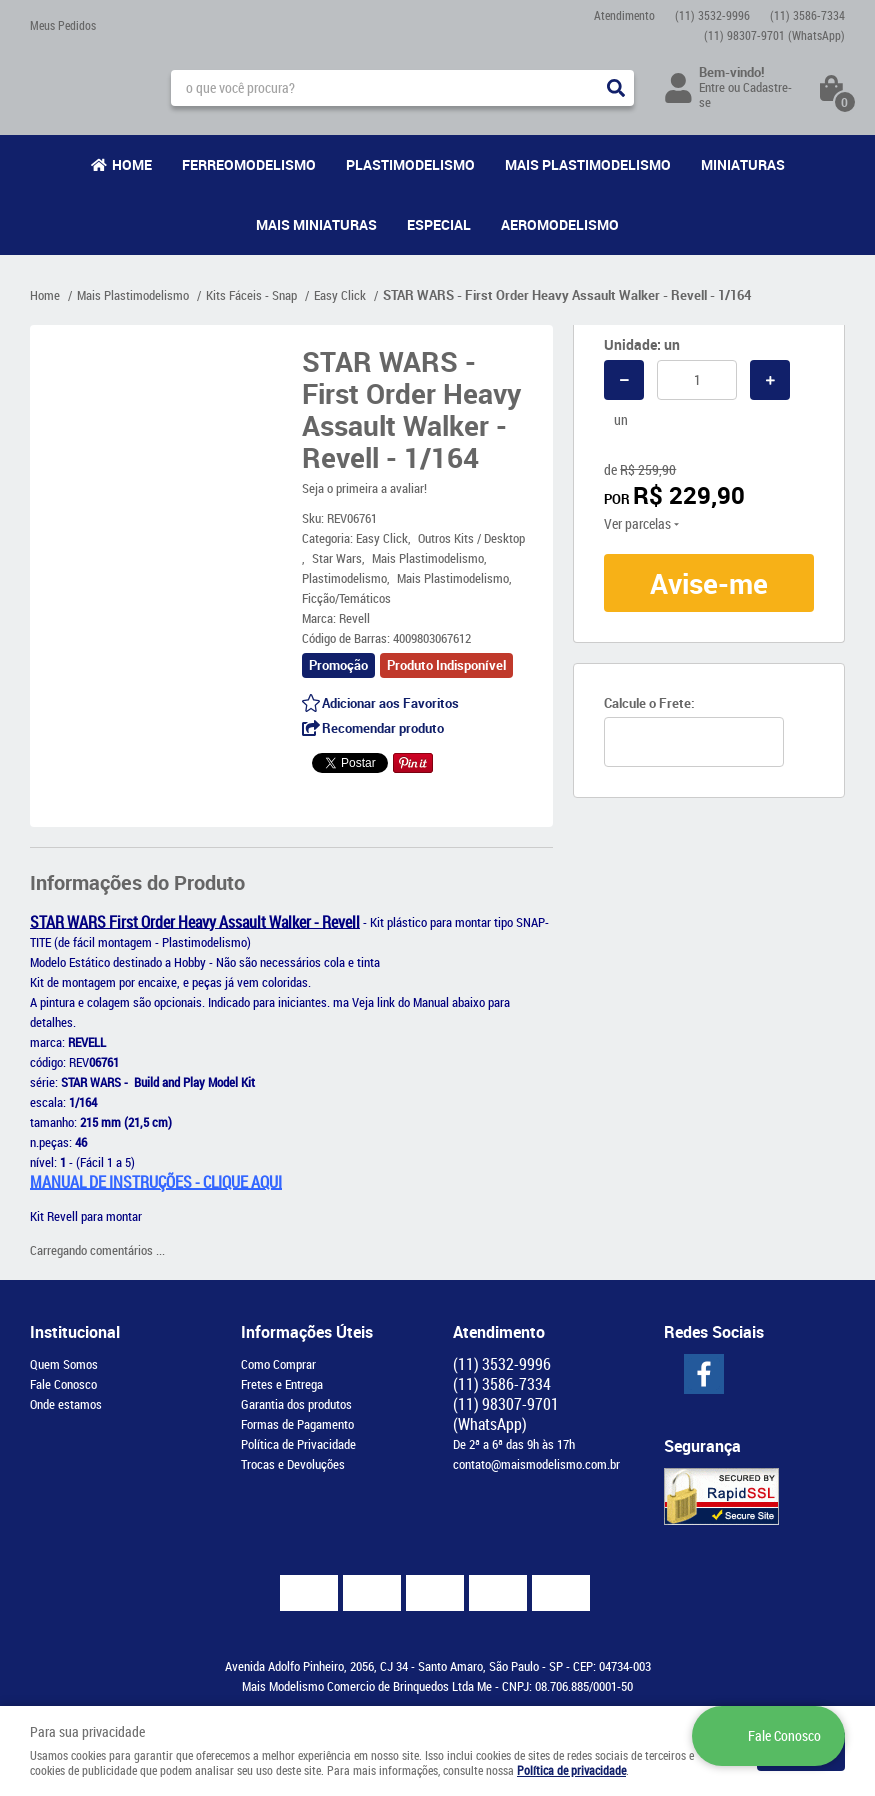  What do you see at coordinates (297, 1424) in the screenshot?
I see `Formas de Pagamento` at bounding box center [297, 1424].